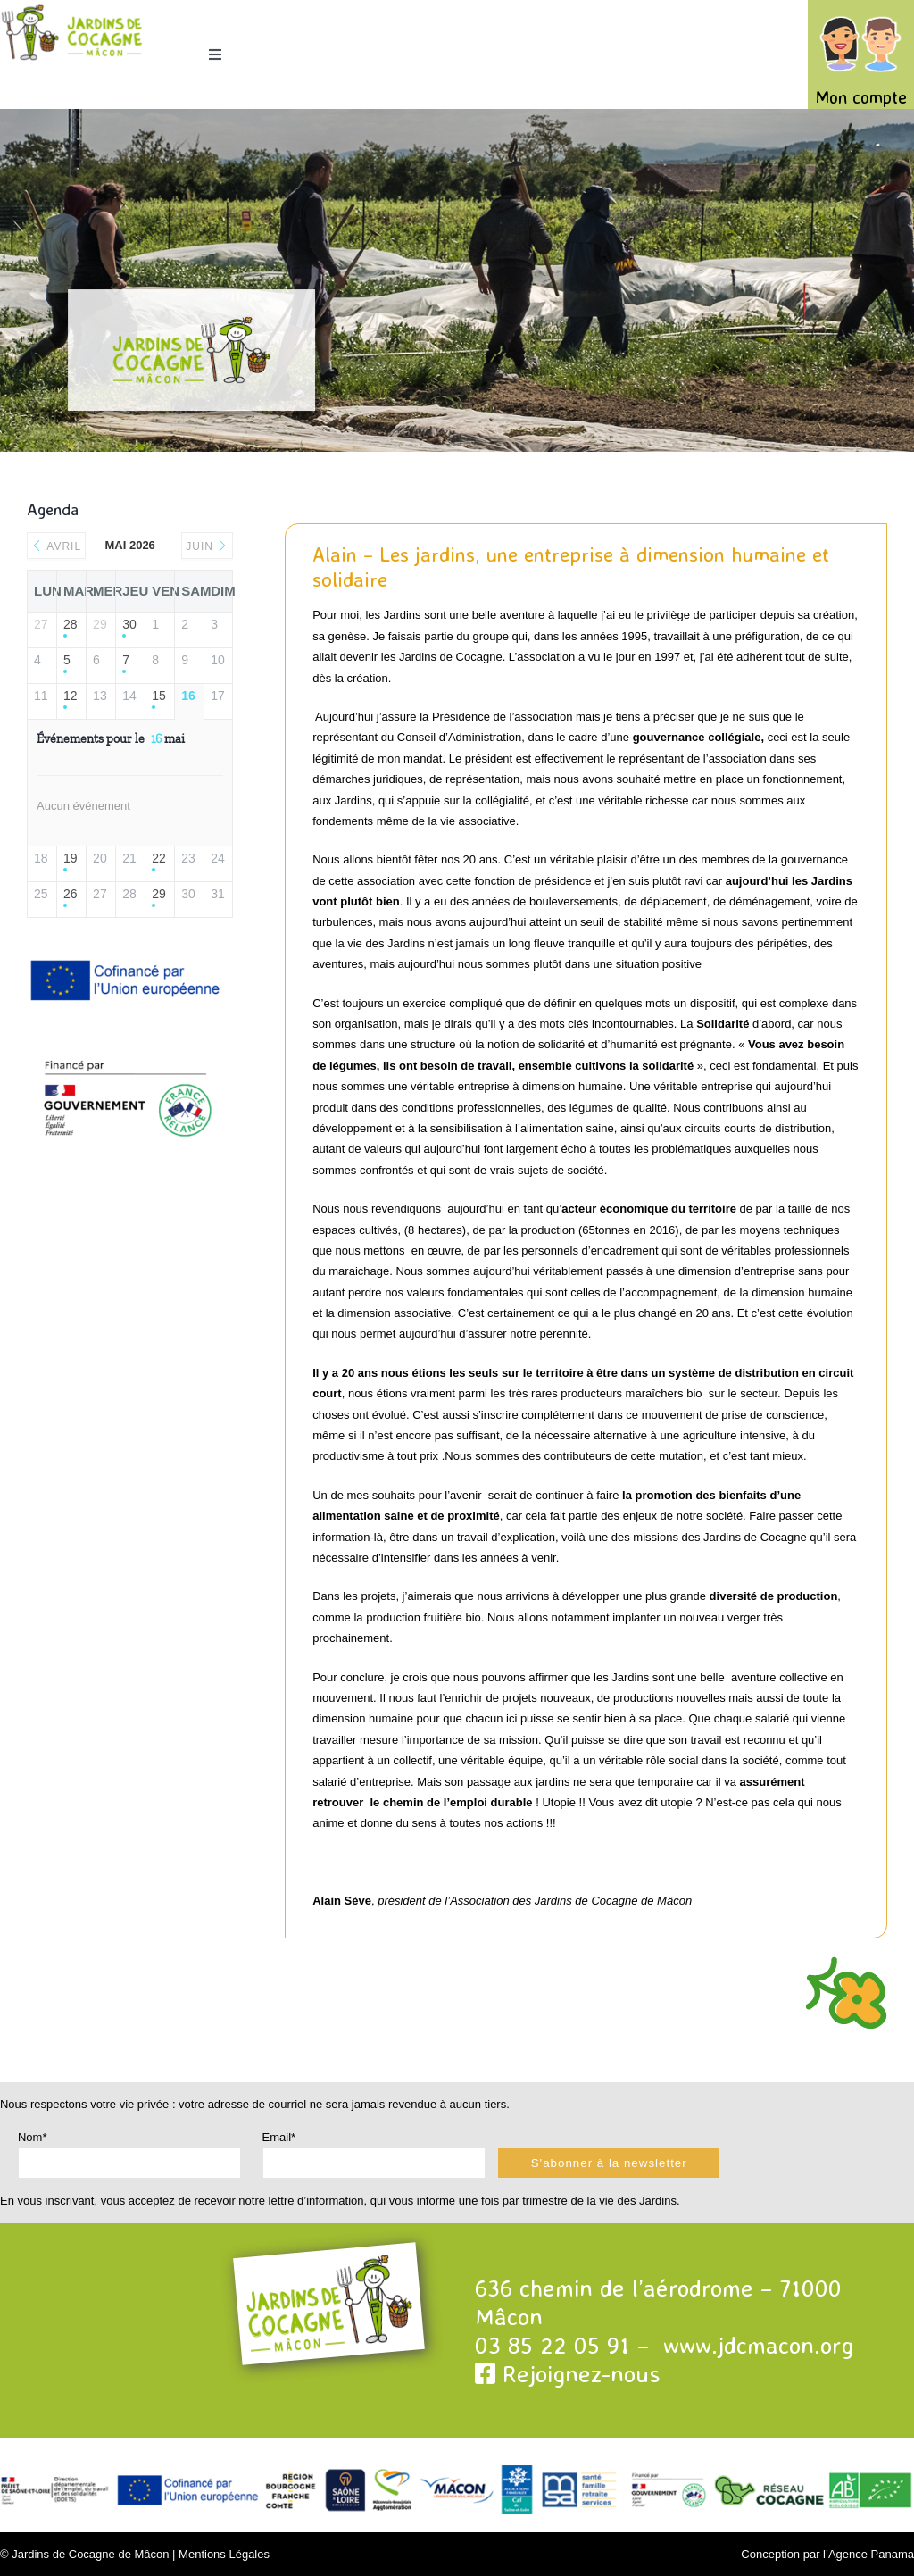  I want to click on Email*, so click(279, 2137).